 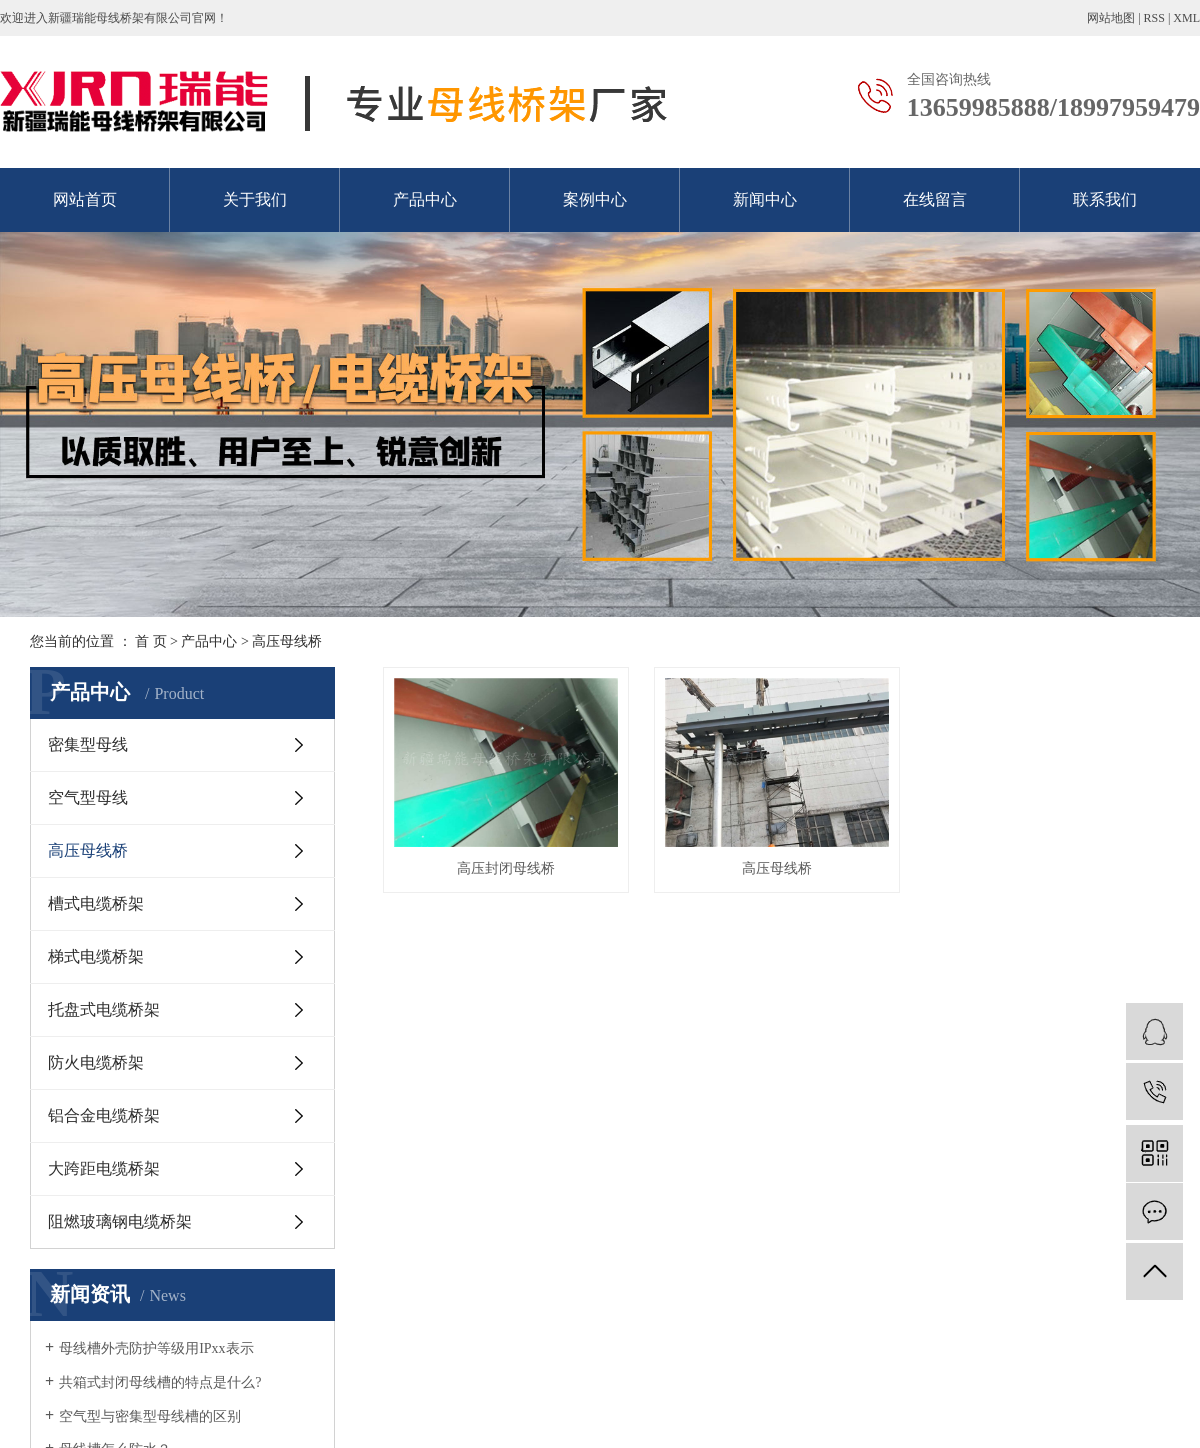 What do you see at coordinates (120, 1221) in the screenshot?
I see `阻燃玻璃钢电缆桥架` at bounding box center [120, 1221].